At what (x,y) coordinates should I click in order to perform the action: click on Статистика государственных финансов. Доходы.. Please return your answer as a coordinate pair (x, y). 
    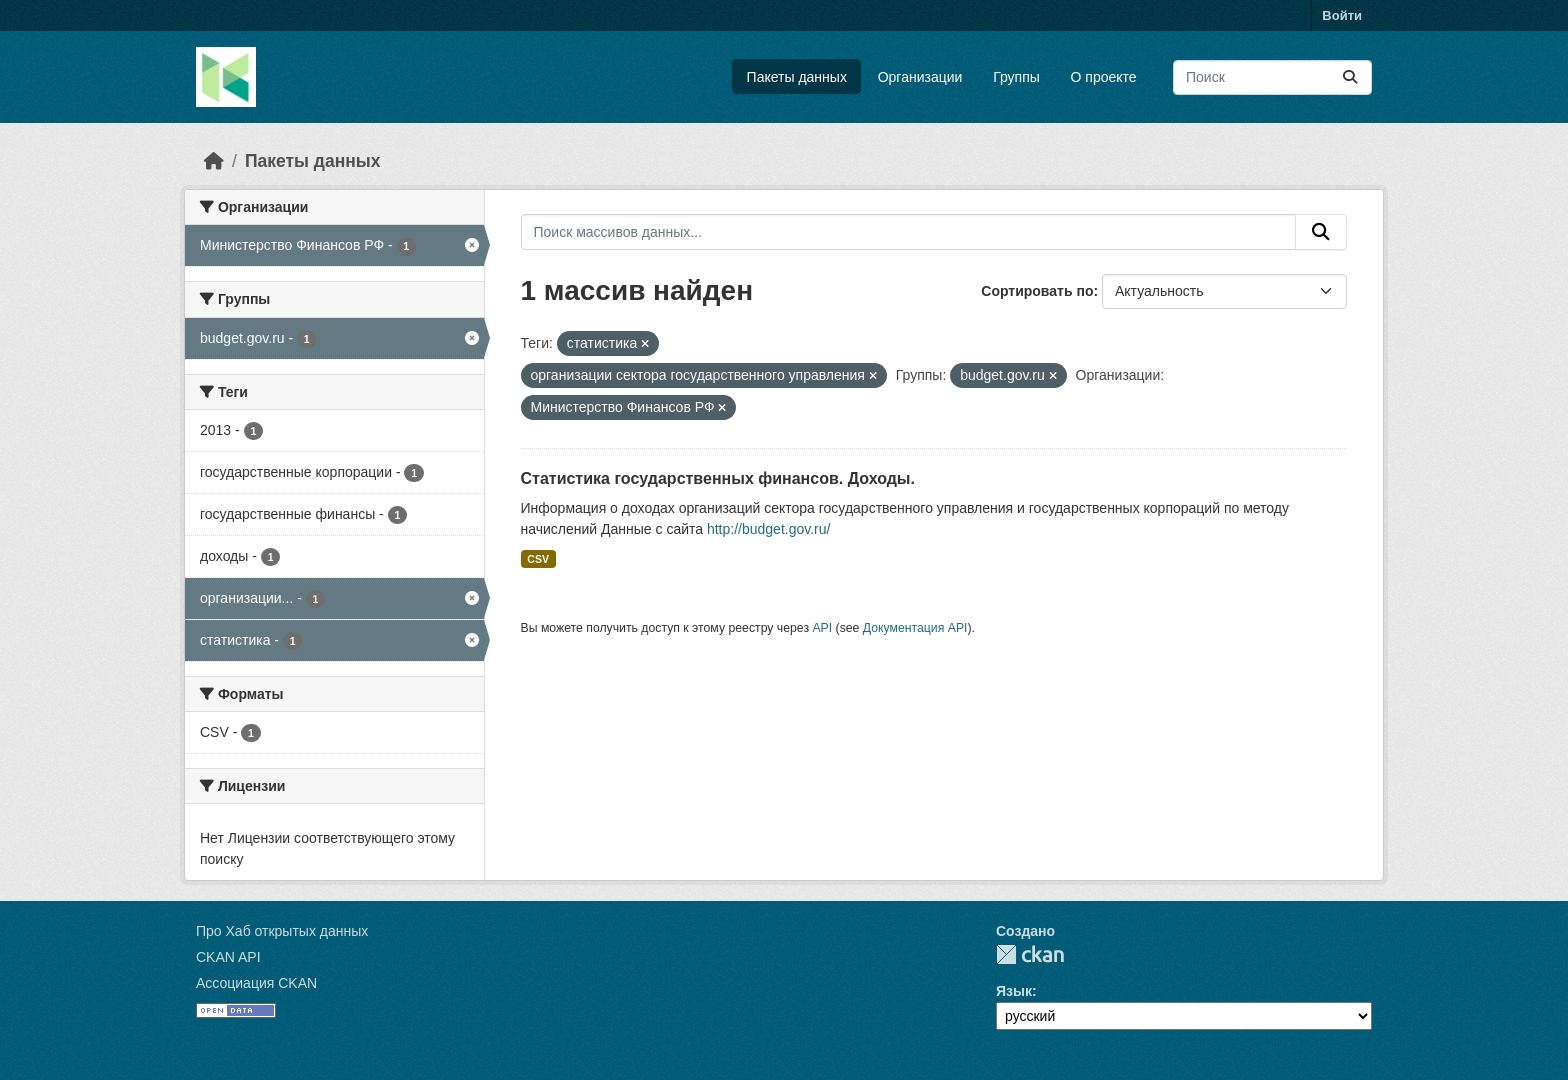
    Looking at the image, I should click on (718, 478).